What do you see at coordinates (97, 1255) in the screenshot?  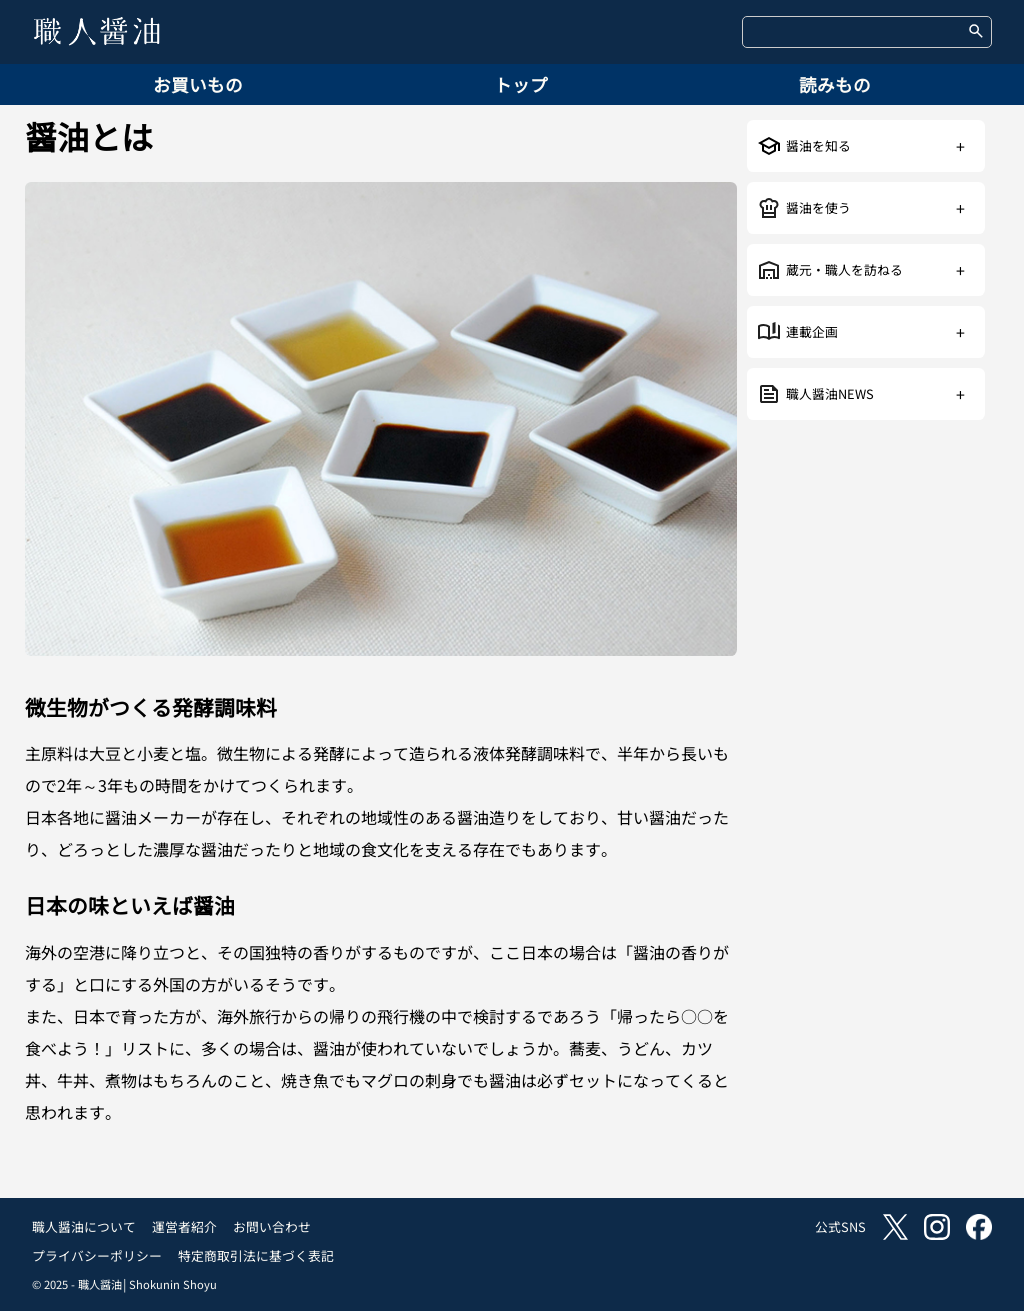 I see `プライバシーポリシー` at bounding box center [97, 1255].